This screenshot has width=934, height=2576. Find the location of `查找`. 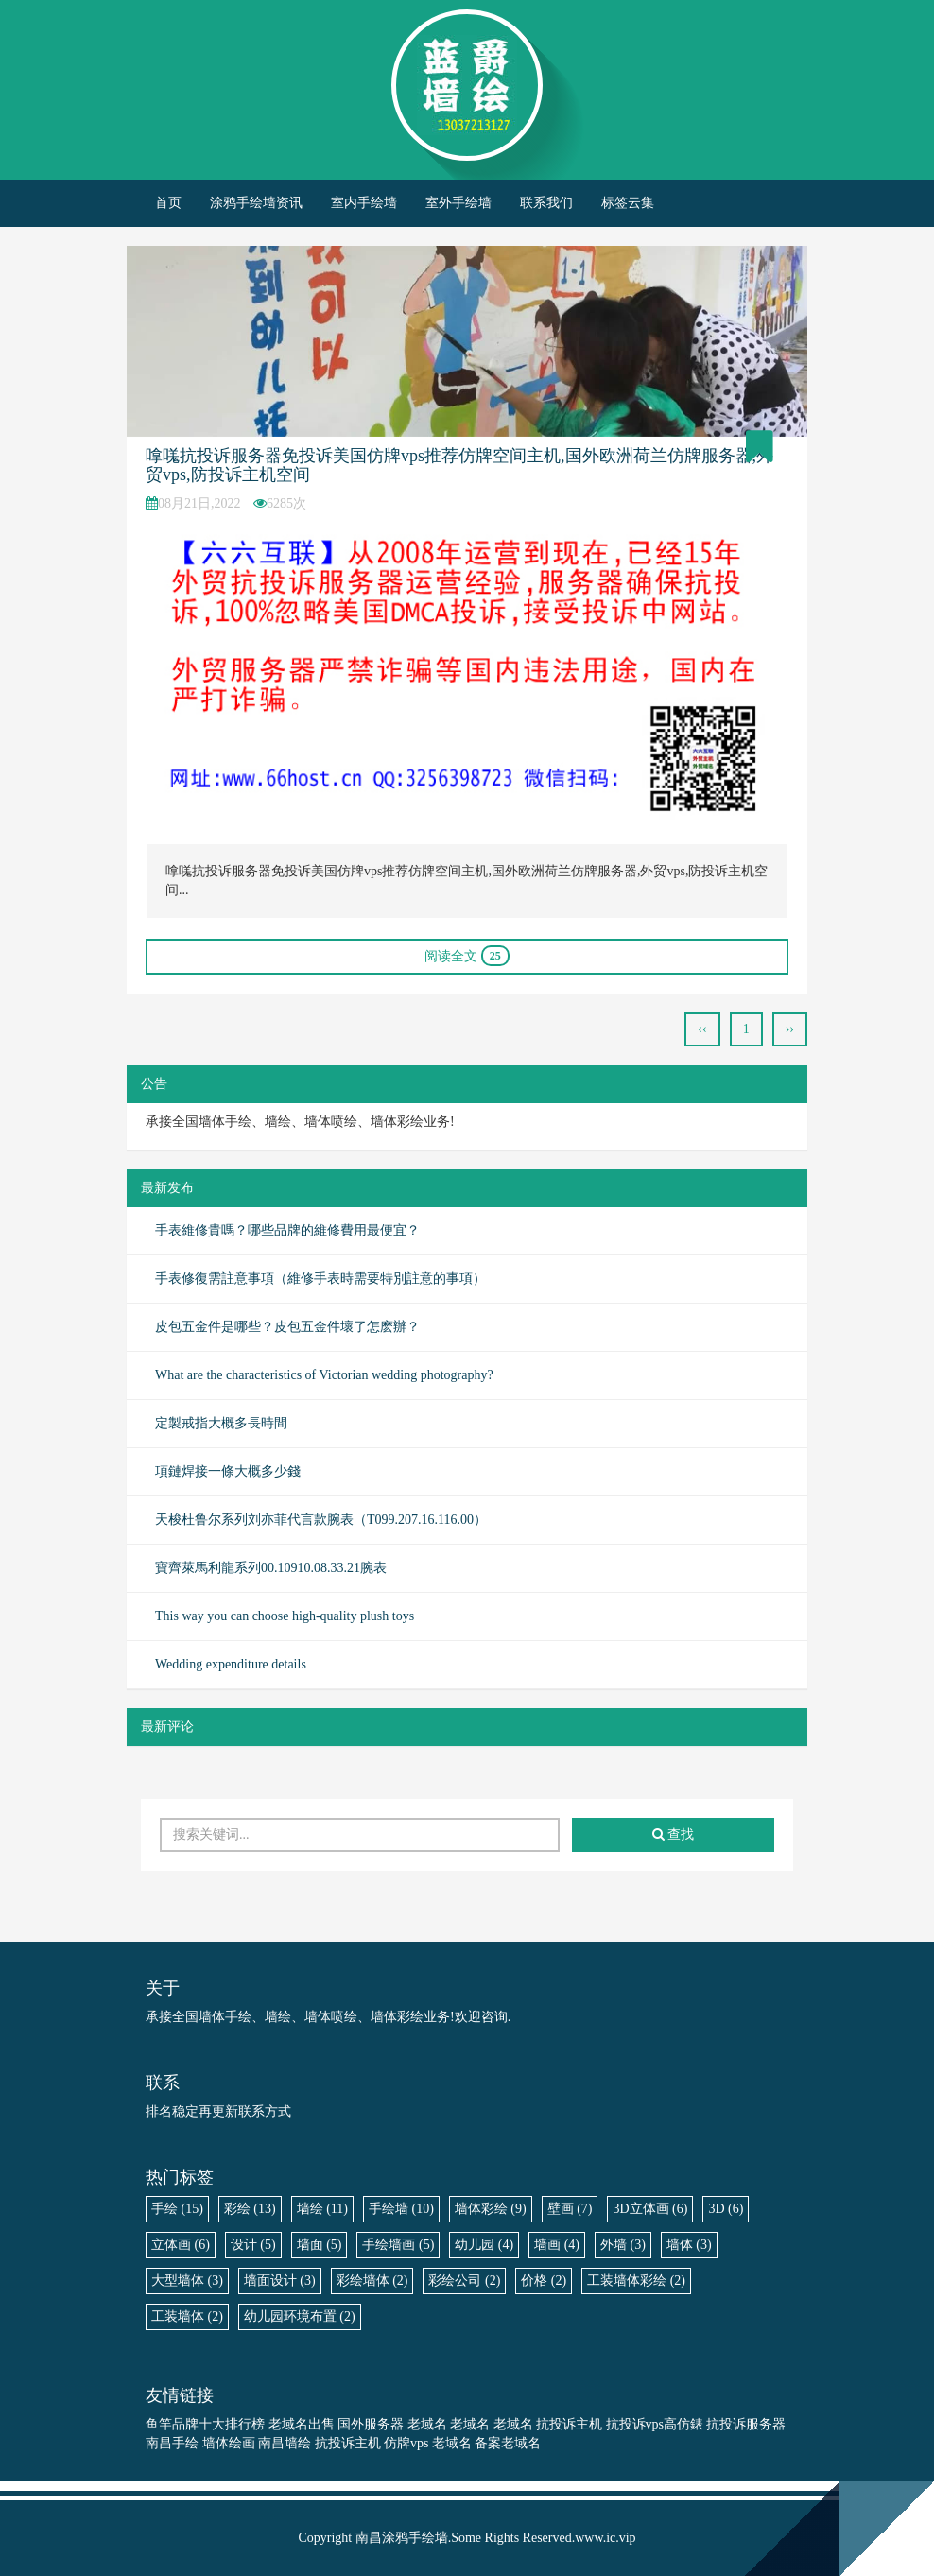

查找 is located at coordinates (673, 1834).